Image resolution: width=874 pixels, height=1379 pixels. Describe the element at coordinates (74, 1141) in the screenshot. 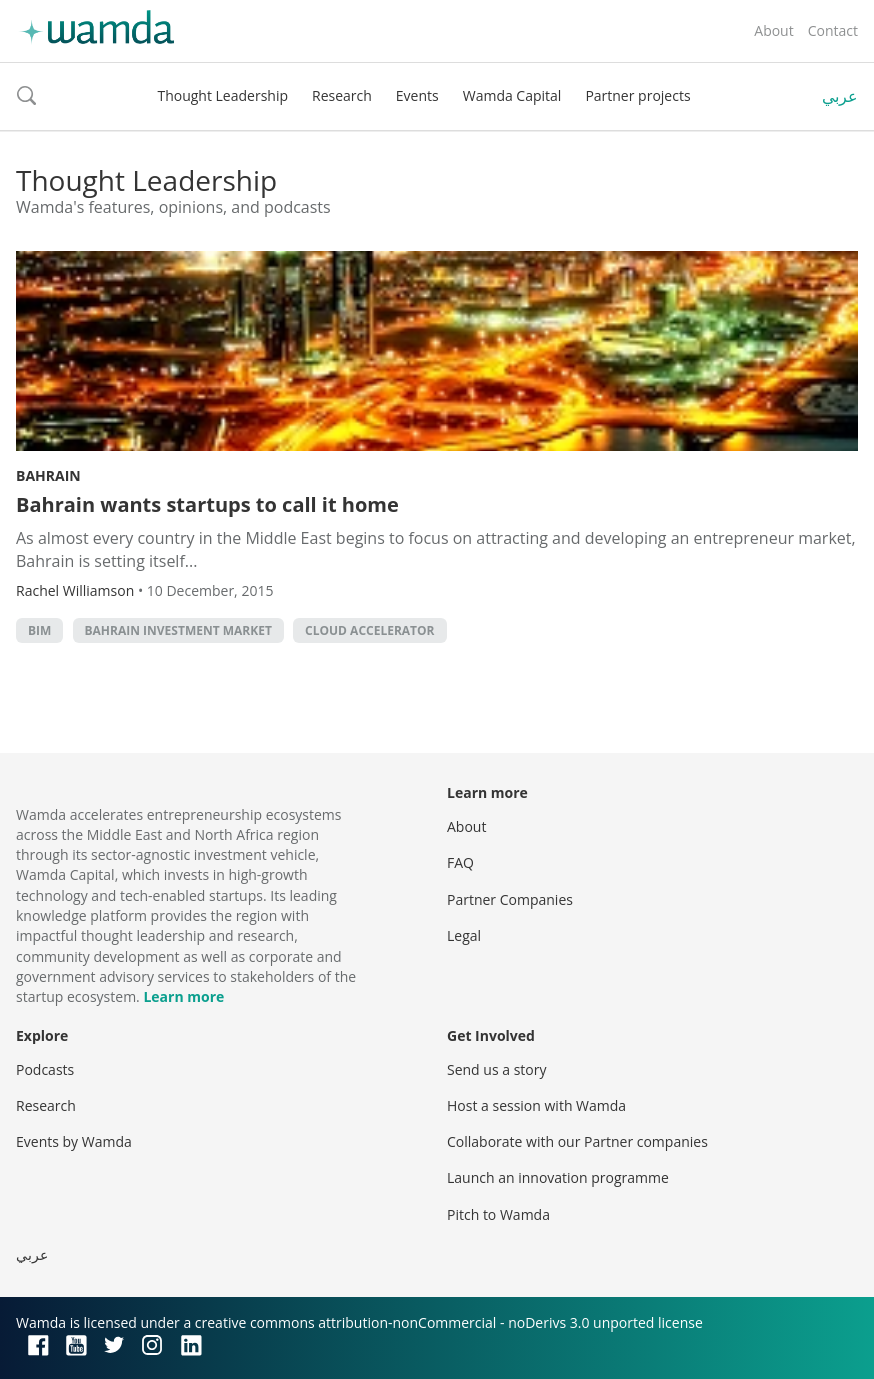

I see `Events by Wamda` at that location.